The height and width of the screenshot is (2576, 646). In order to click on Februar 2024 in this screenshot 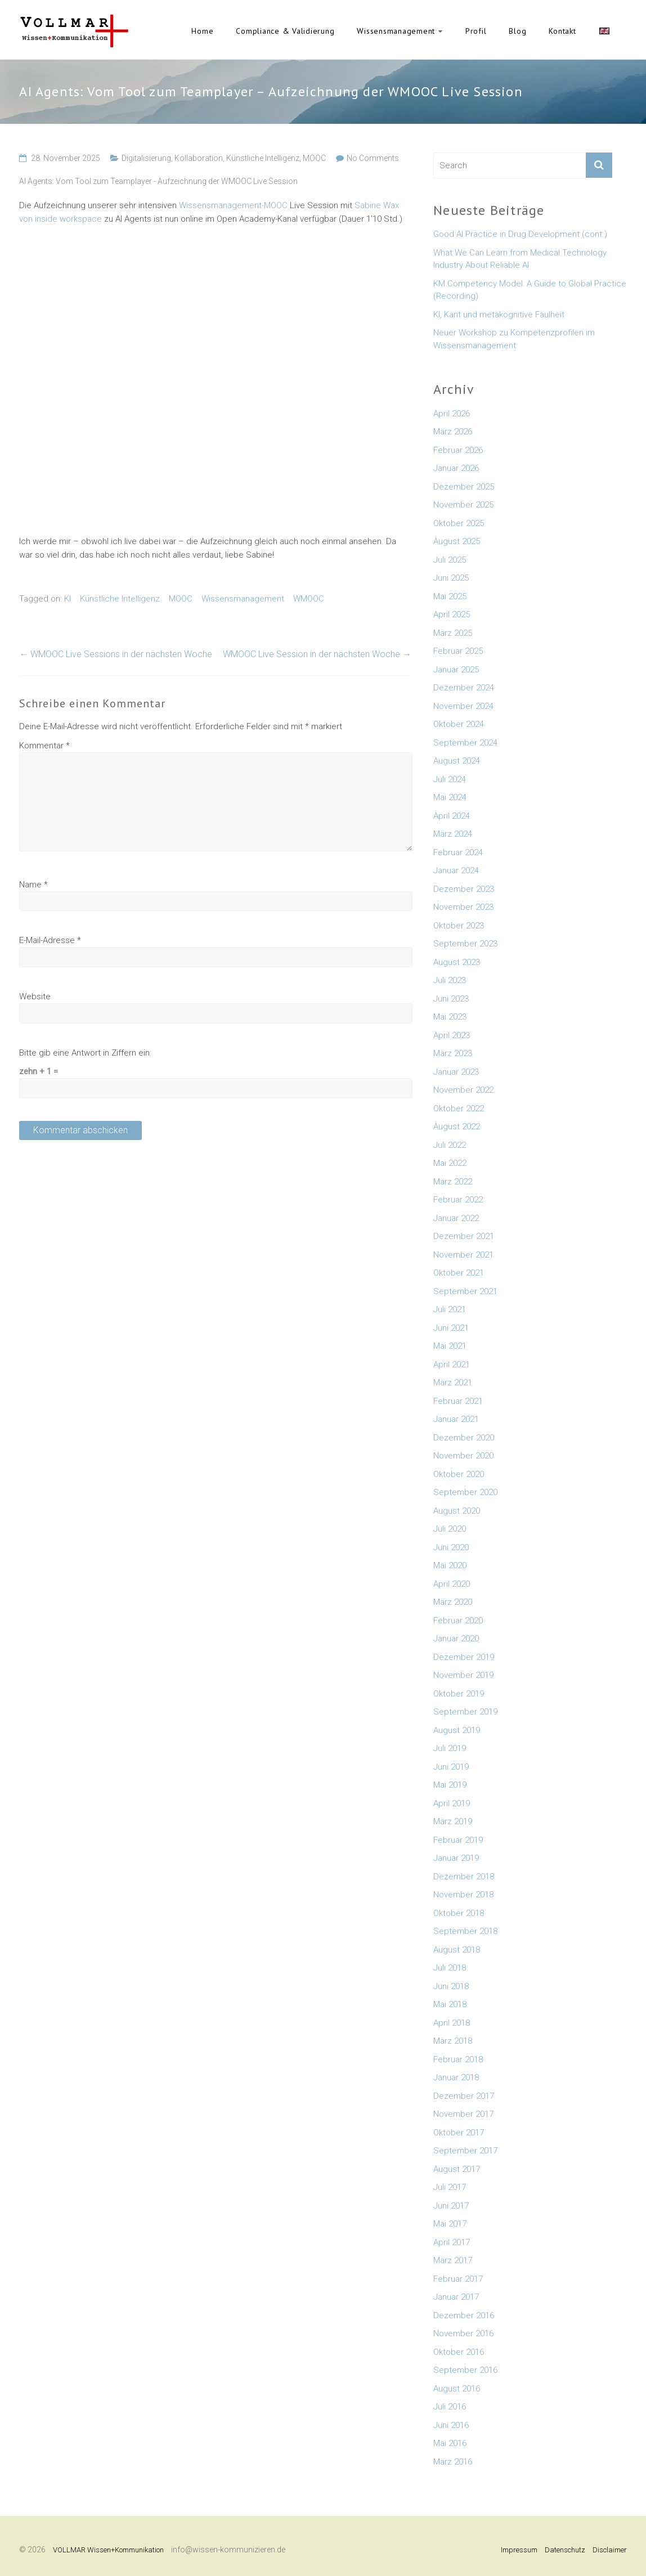, I will do `click(458, 852)`.